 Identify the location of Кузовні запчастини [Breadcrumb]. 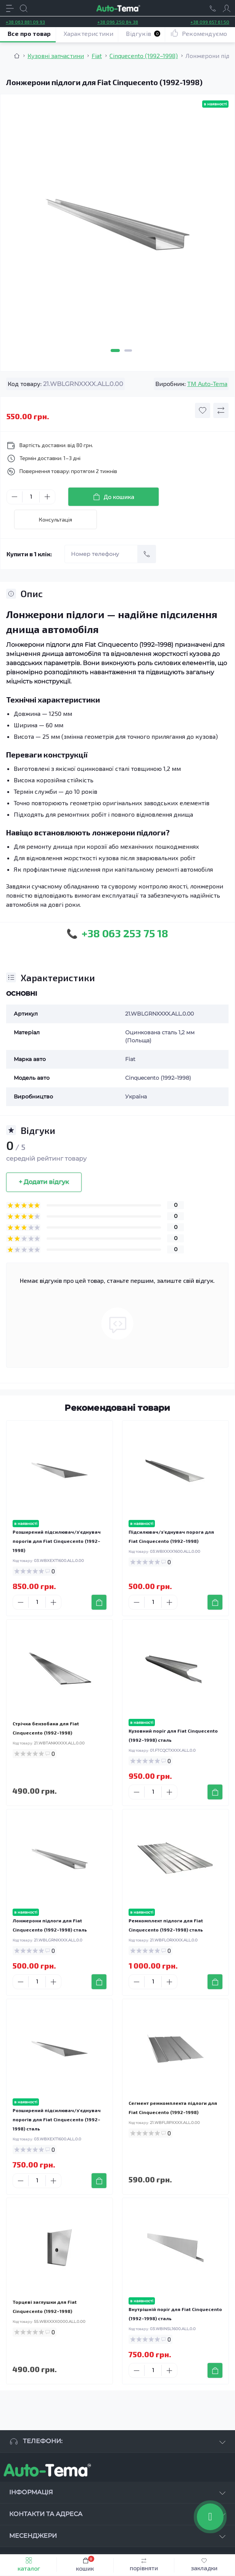
(55, 55).